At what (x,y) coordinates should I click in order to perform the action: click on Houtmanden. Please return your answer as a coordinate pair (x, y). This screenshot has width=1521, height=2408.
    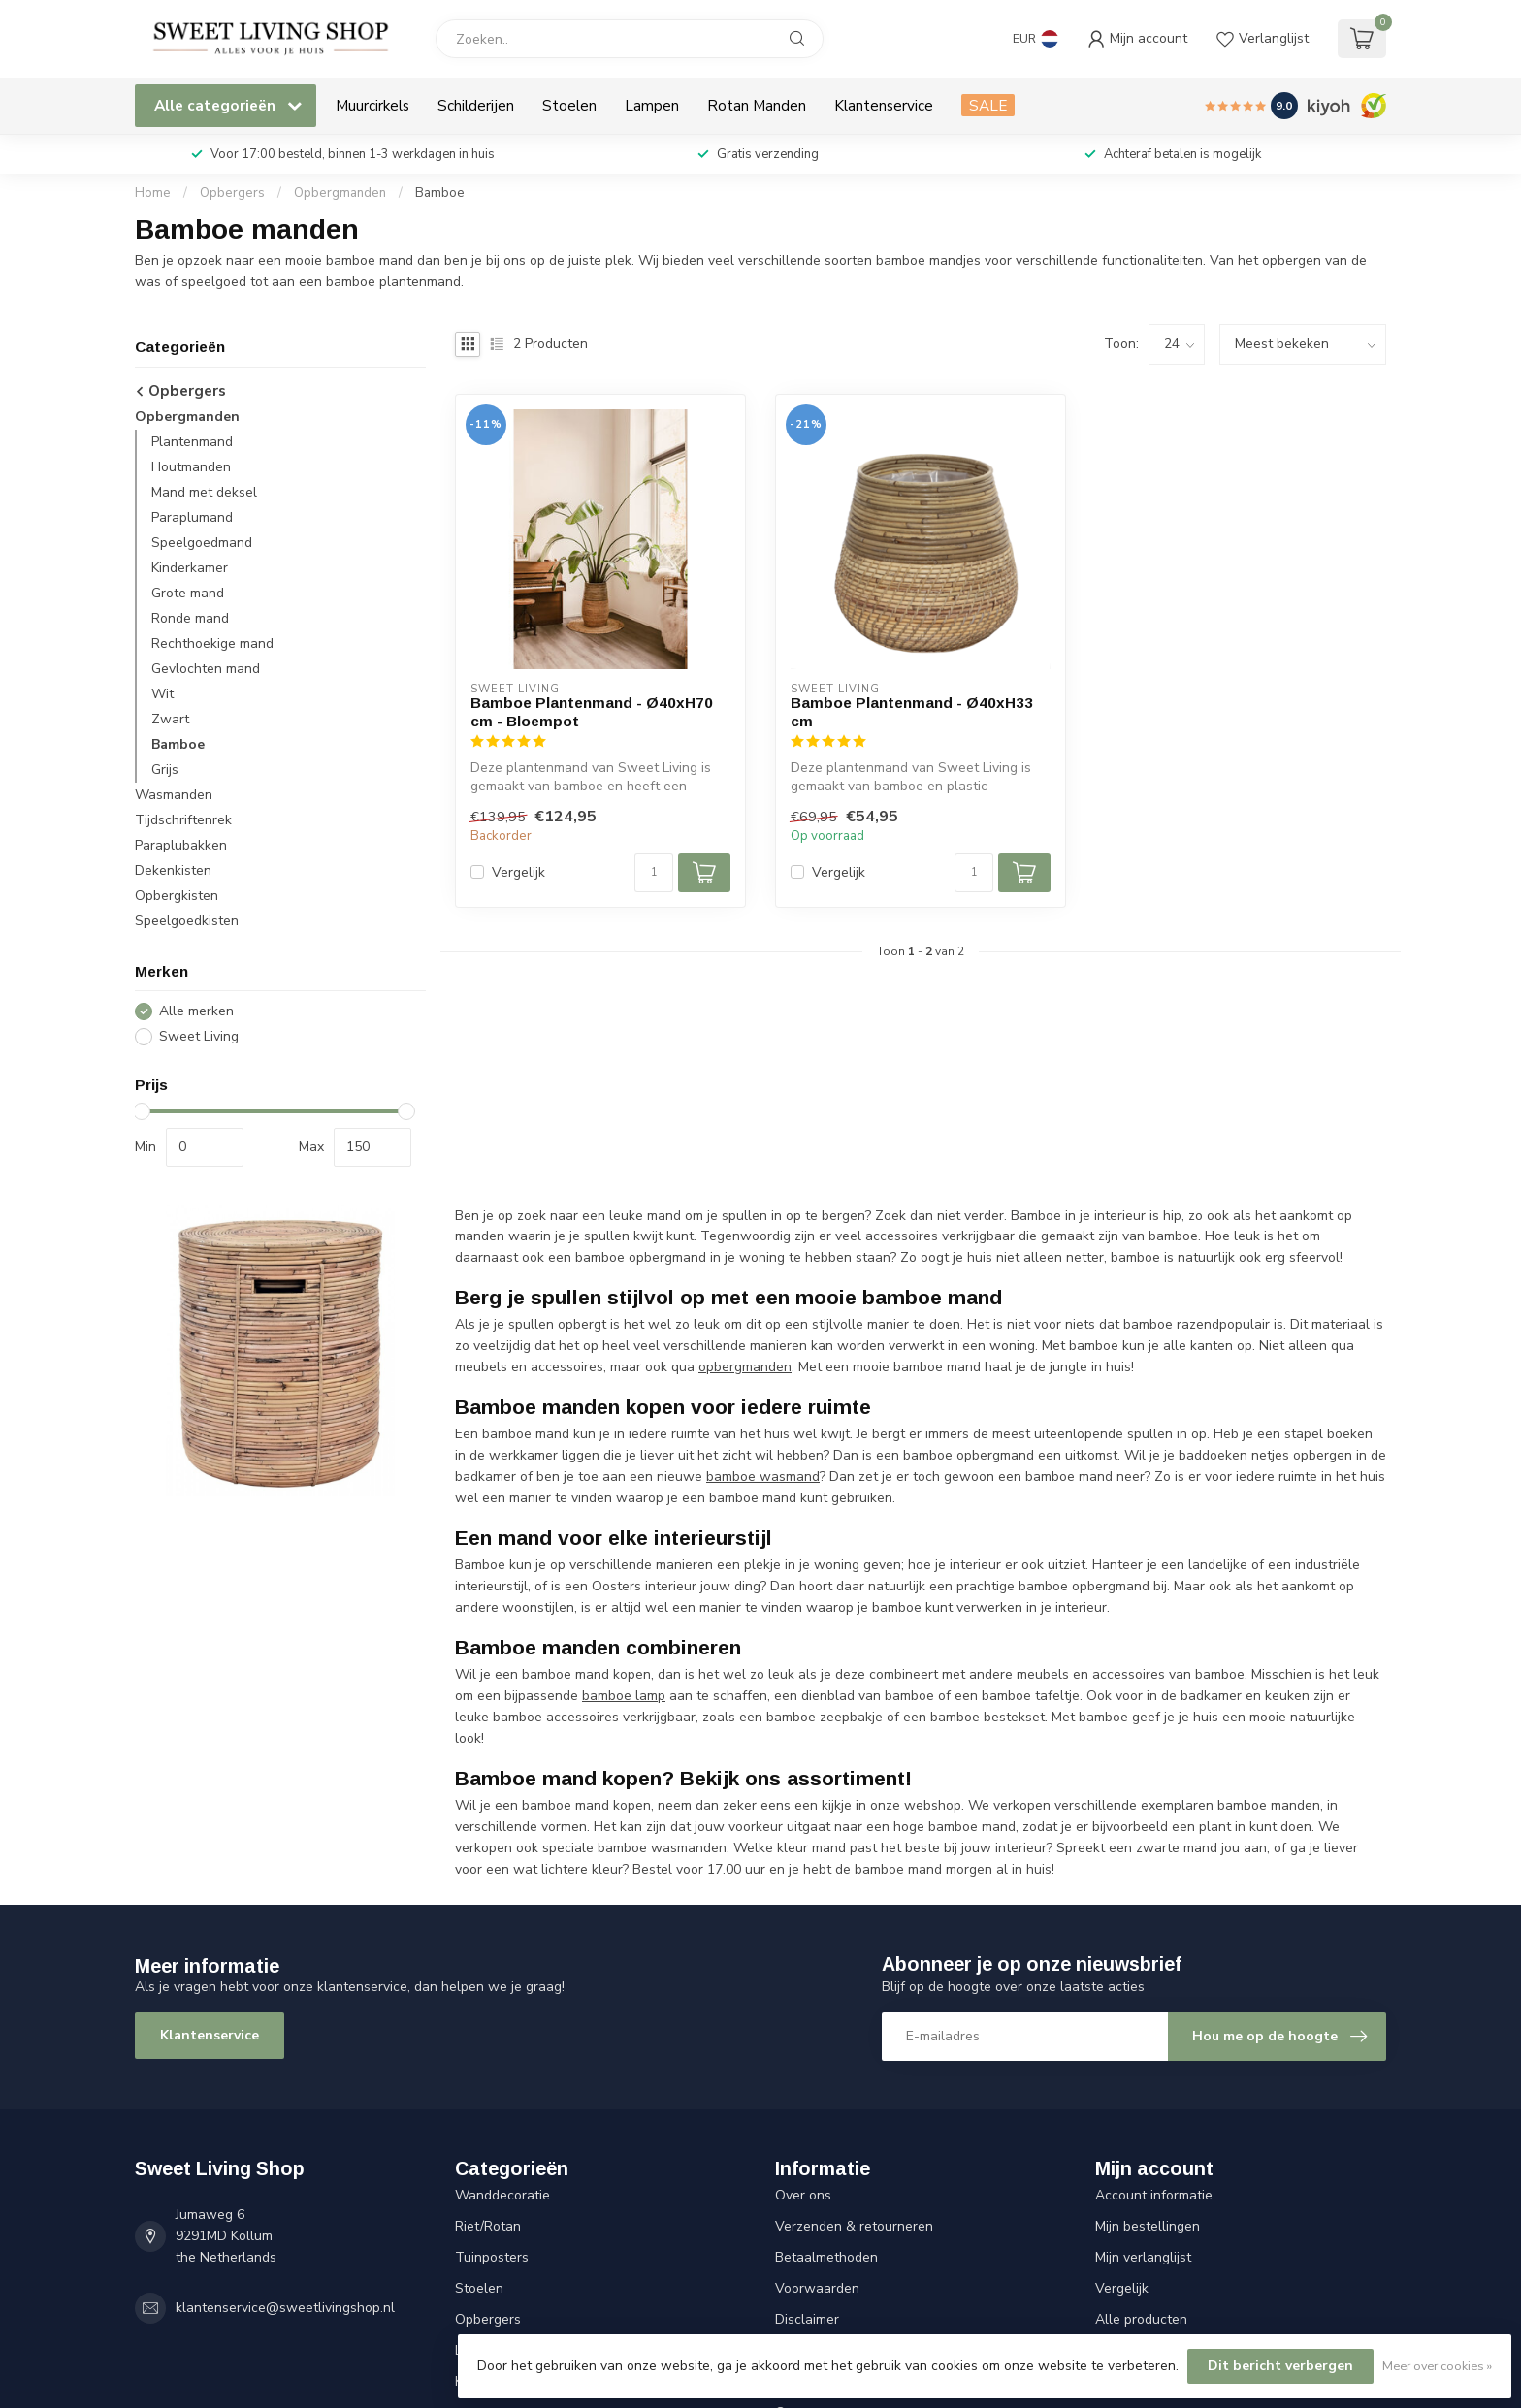
    Looking at the image, I should click on (191, 467).